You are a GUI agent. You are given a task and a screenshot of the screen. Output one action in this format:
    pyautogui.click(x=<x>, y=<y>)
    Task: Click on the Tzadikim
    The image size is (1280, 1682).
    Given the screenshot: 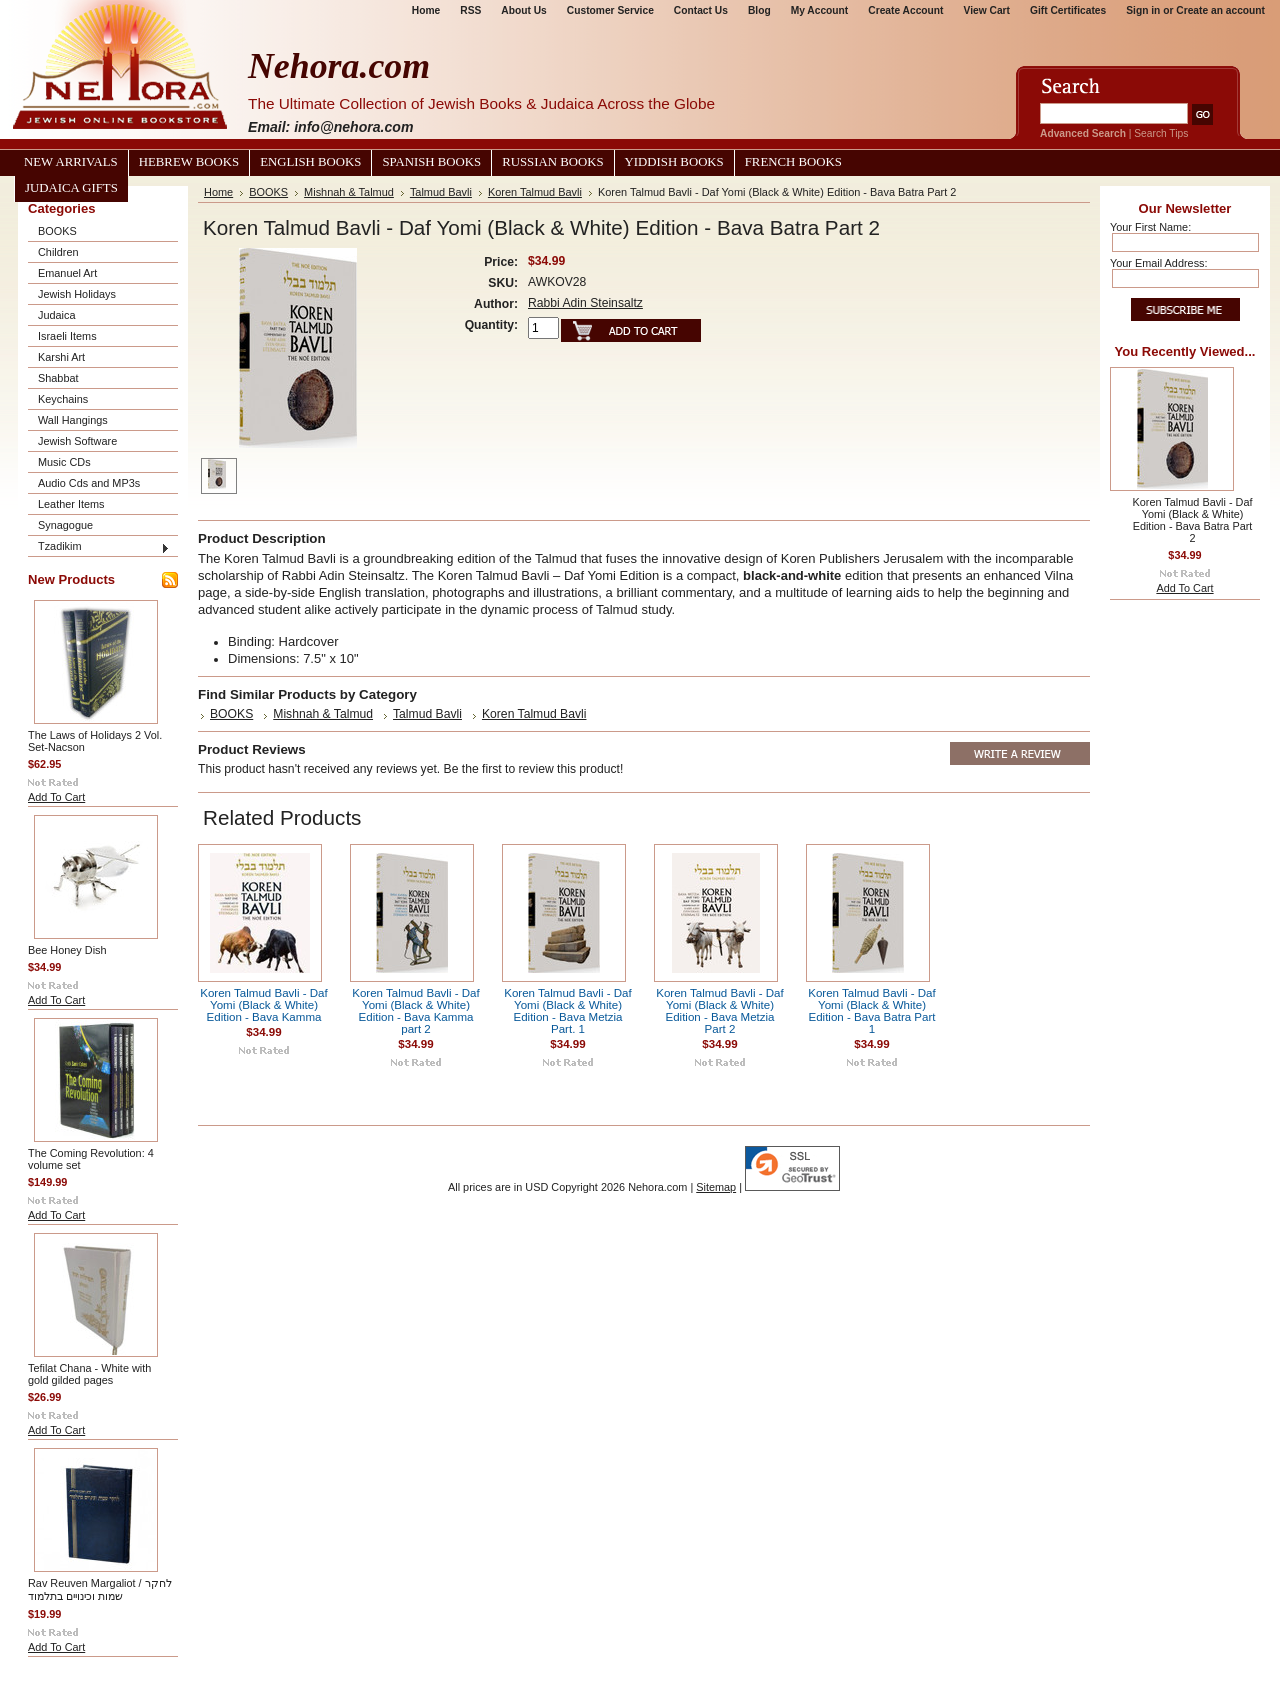 What is the action you would take?
    pyautogui.click(x=60, y=546)
    